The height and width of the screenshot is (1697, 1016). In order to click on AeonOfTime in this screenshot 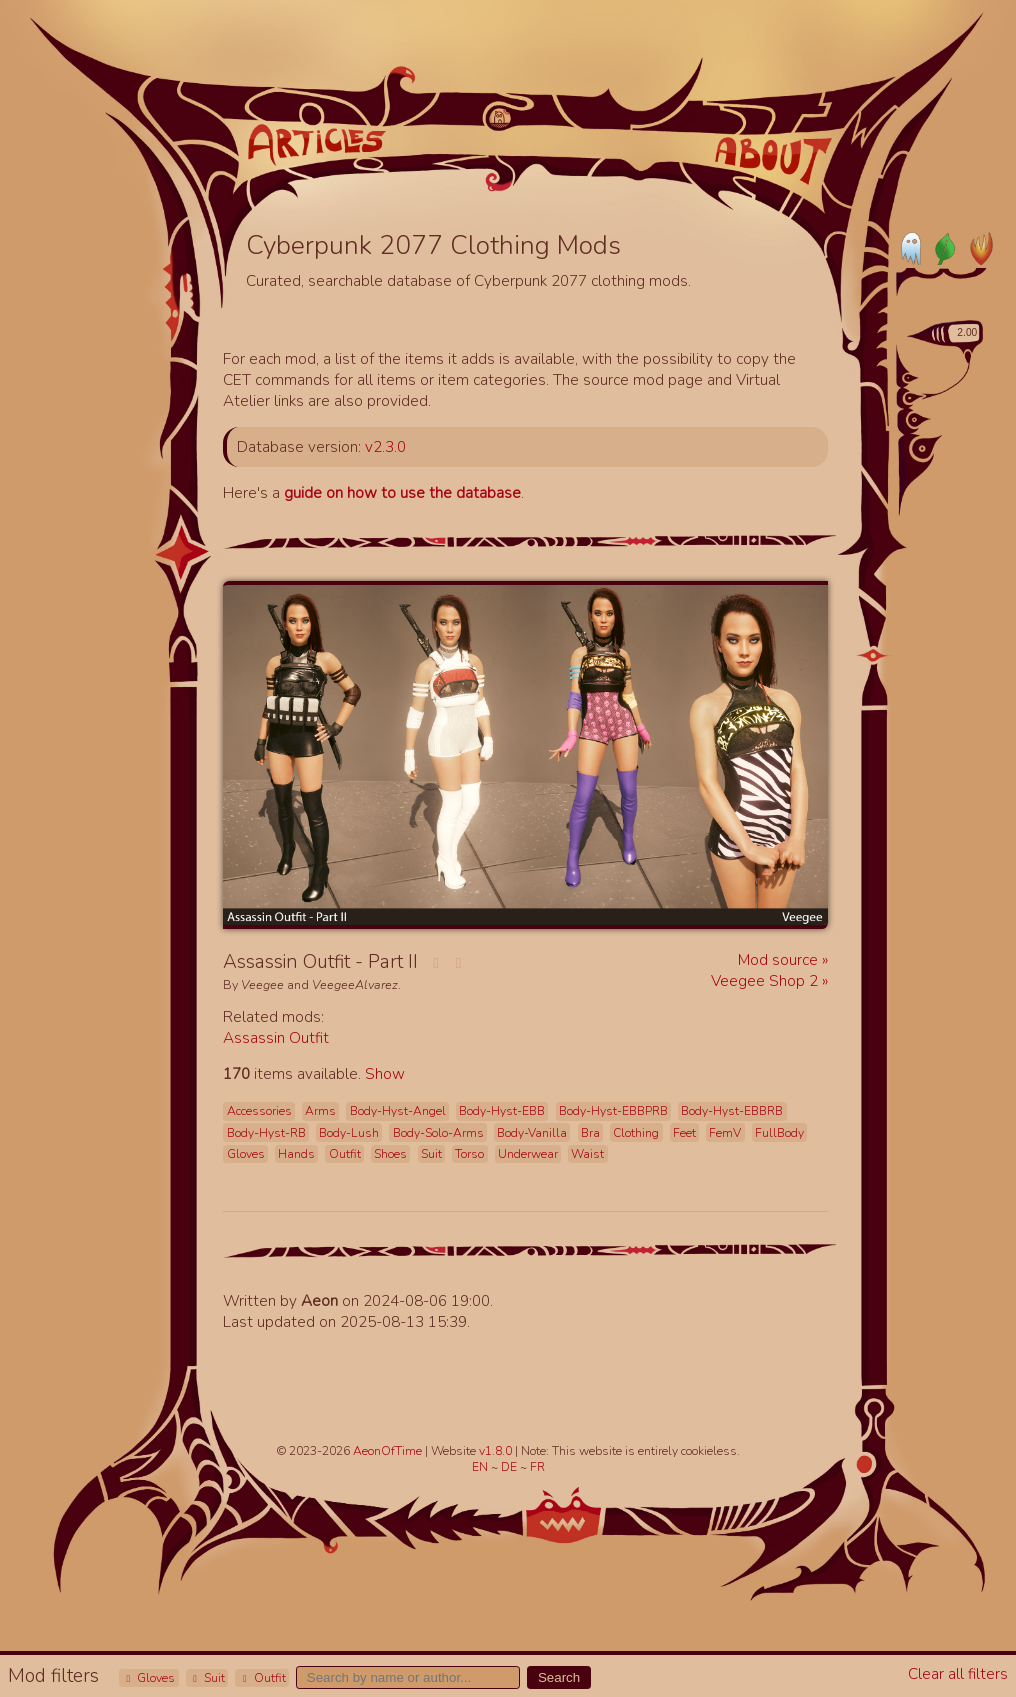, I will do `click(387, 1451)`.